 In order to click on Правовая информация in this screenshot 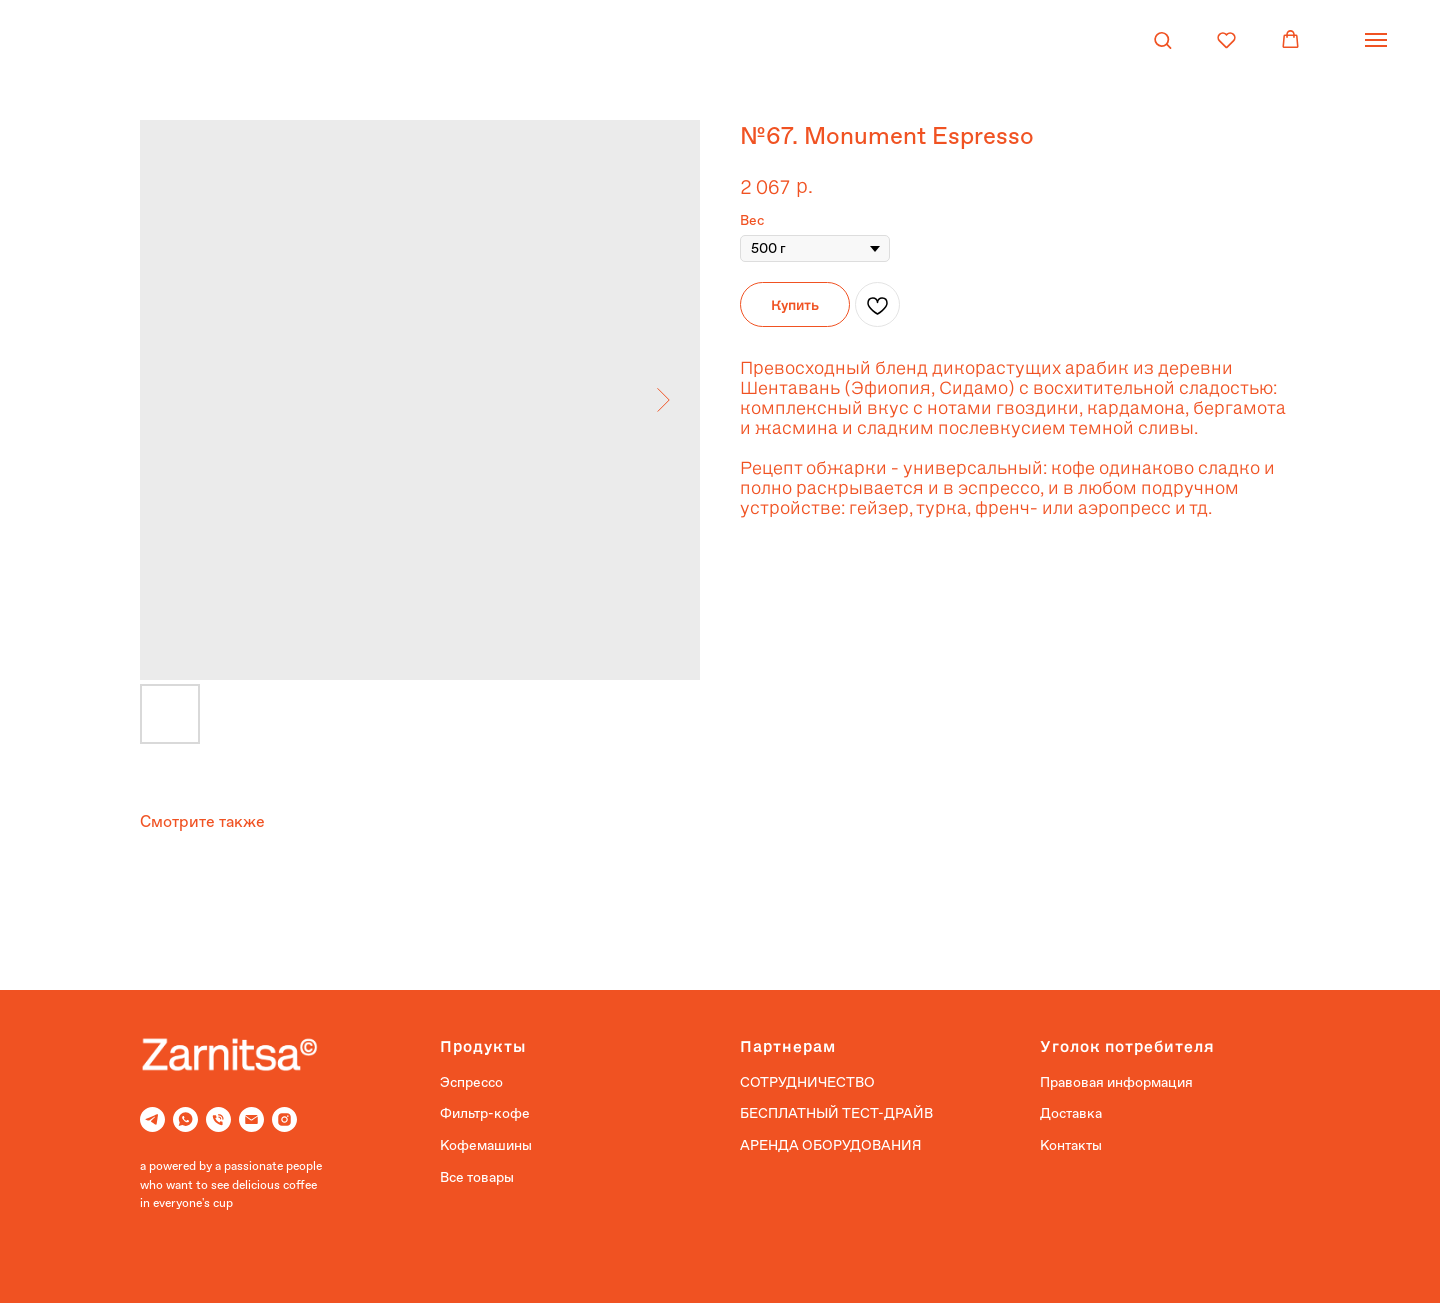, I will do `click(1116, 1082)`.